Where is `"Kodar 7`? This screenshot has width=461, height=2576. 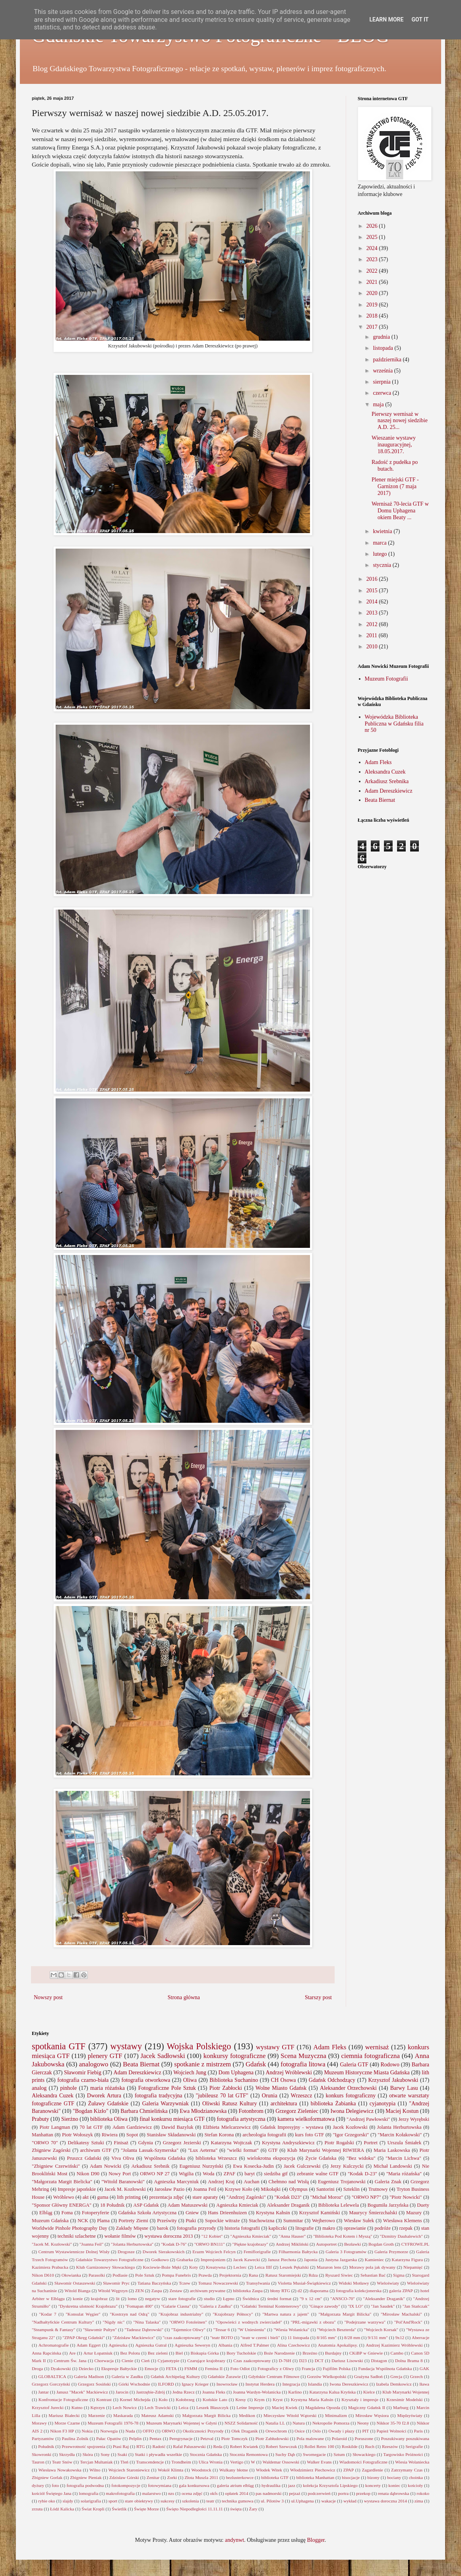 "Kodar 7 is located at coordinates (47, 2314).